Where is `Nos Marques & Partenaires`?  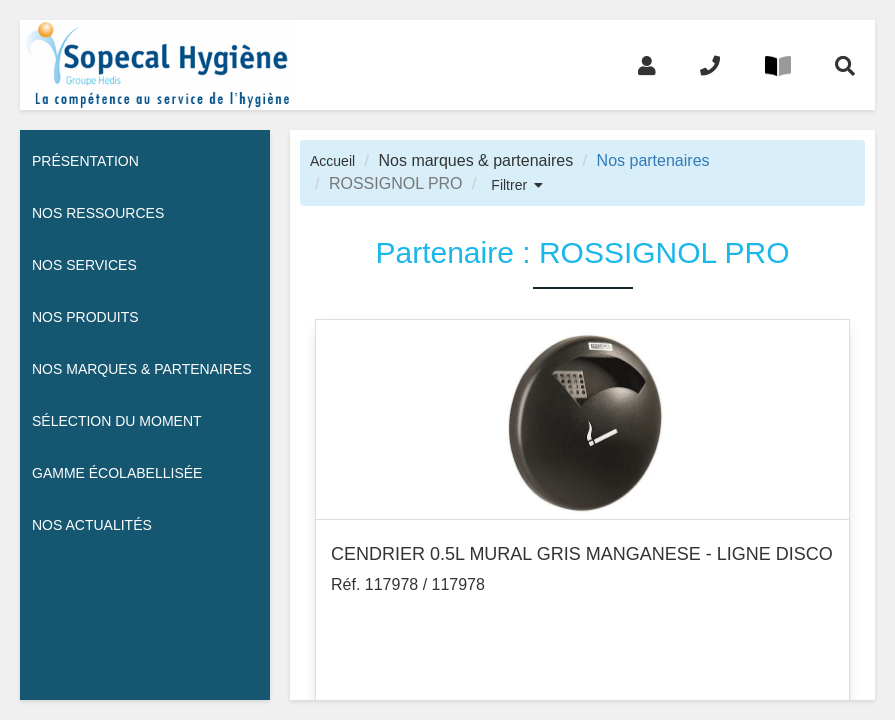 Nos Marques & Partenaires is located at coordinates (142, 369).